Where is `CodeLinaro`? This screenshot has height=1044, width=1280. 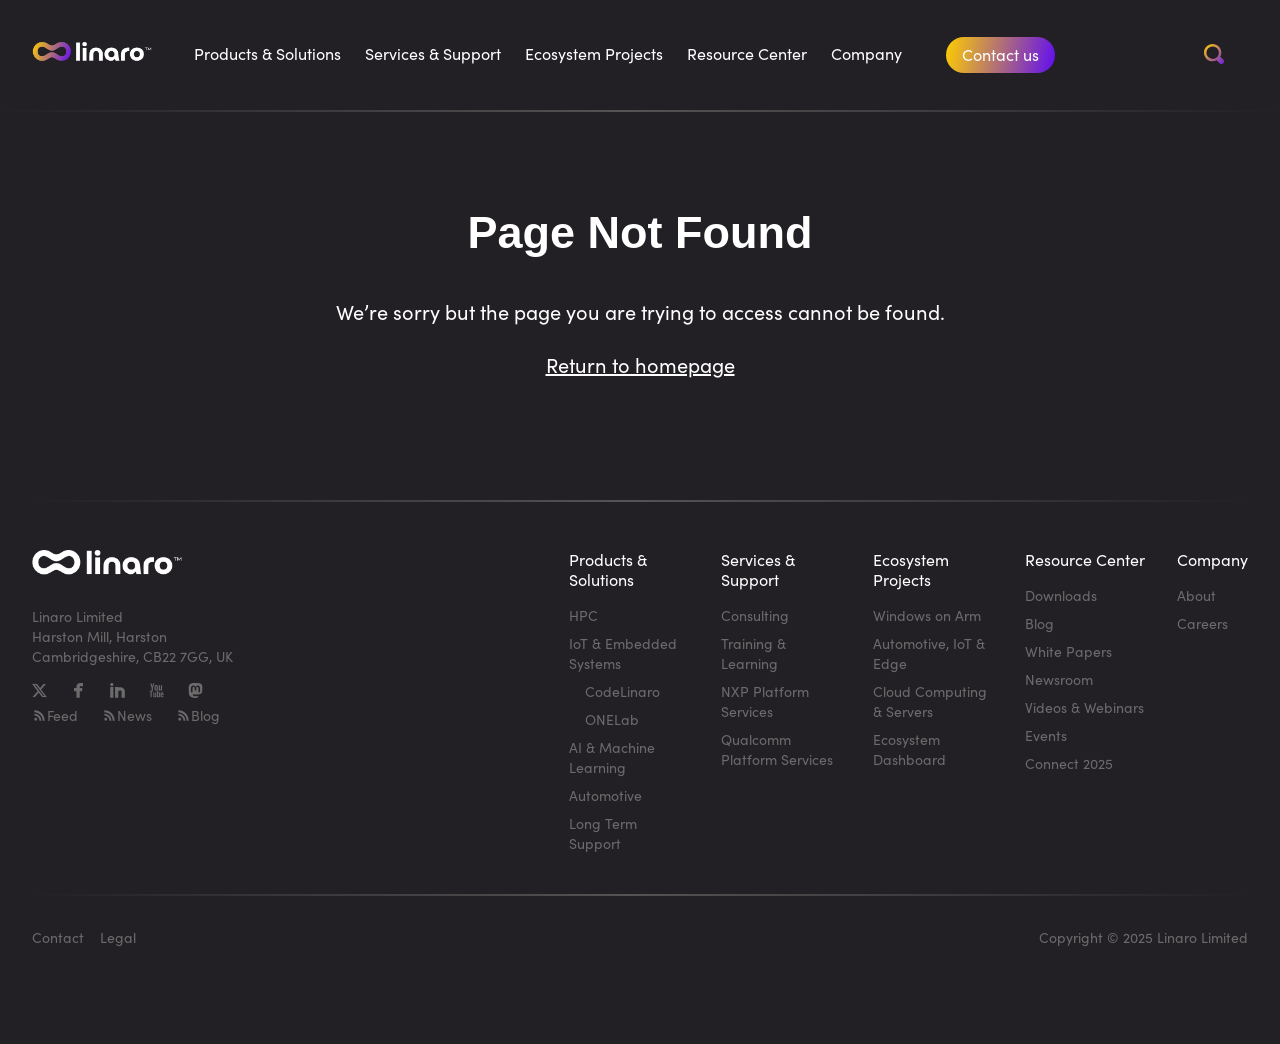
CodeLinaro is located at coordinates (622, 691).